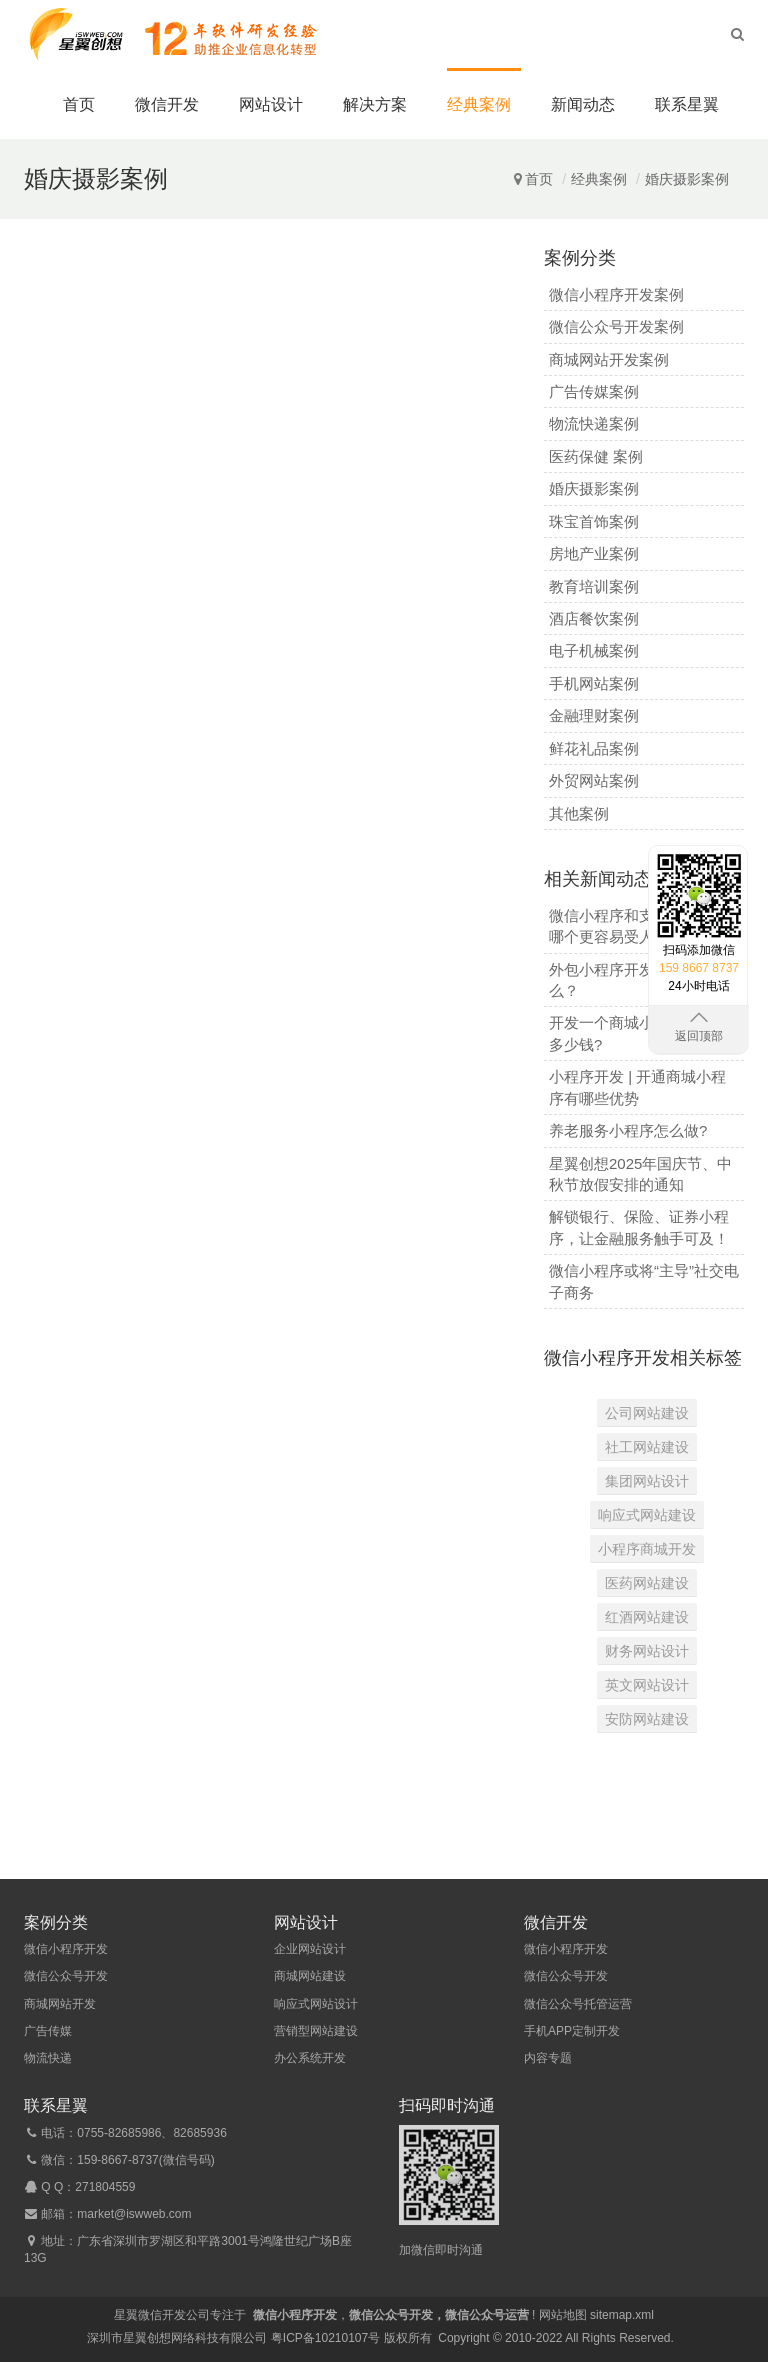 The width and height of the screenshot is (768, 2362). I want to click on 微信开发, so click(167, 104).